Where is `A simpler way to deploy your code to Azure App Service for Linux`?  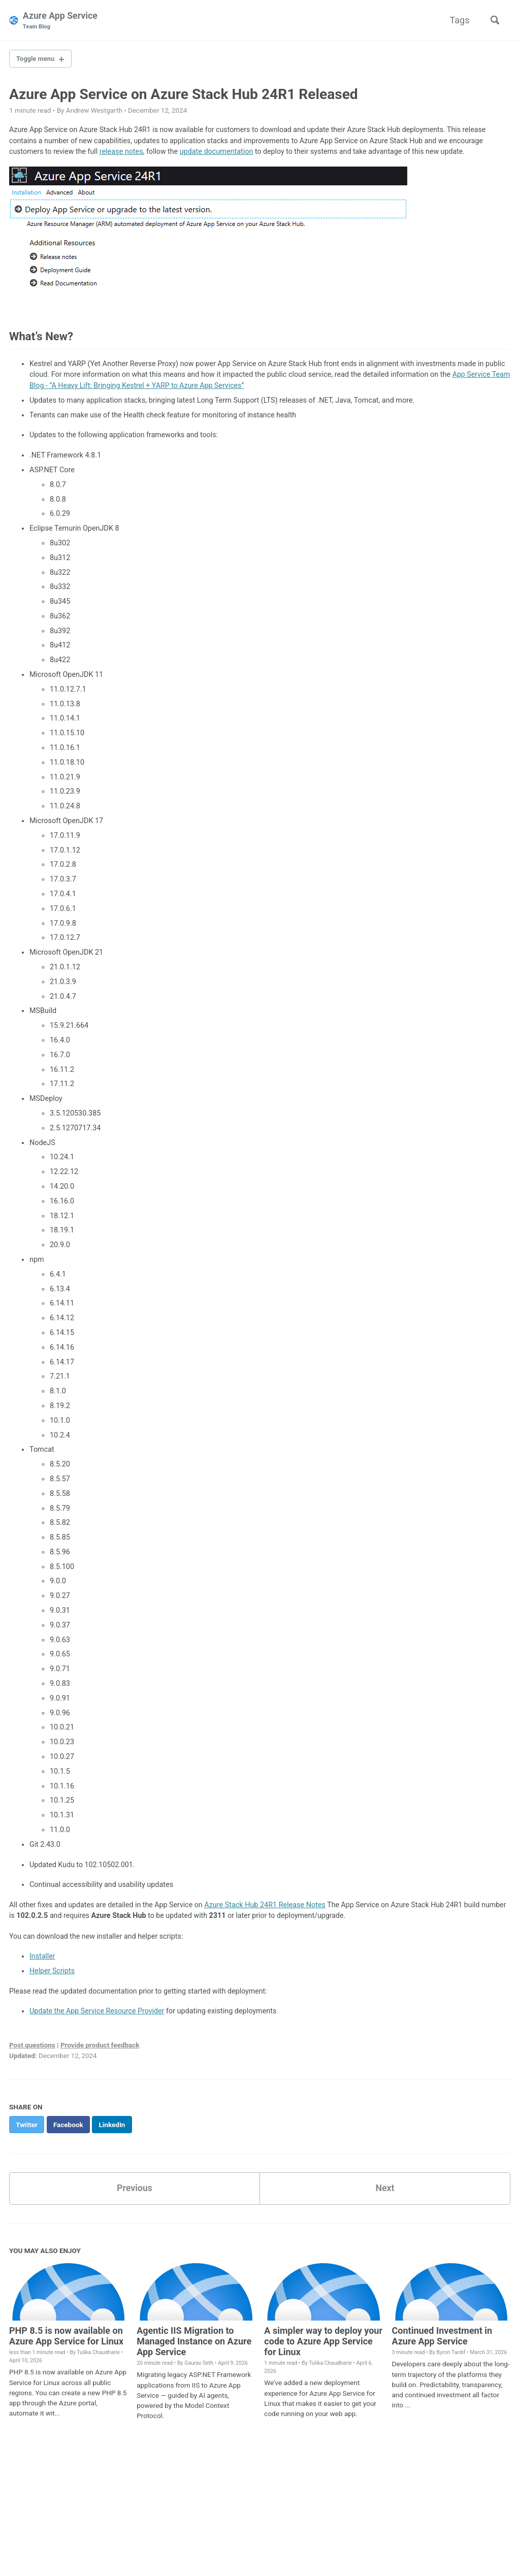 A simpler way to deploy your code to Azure App Service for Linux is located at coordinates (323, 2345).